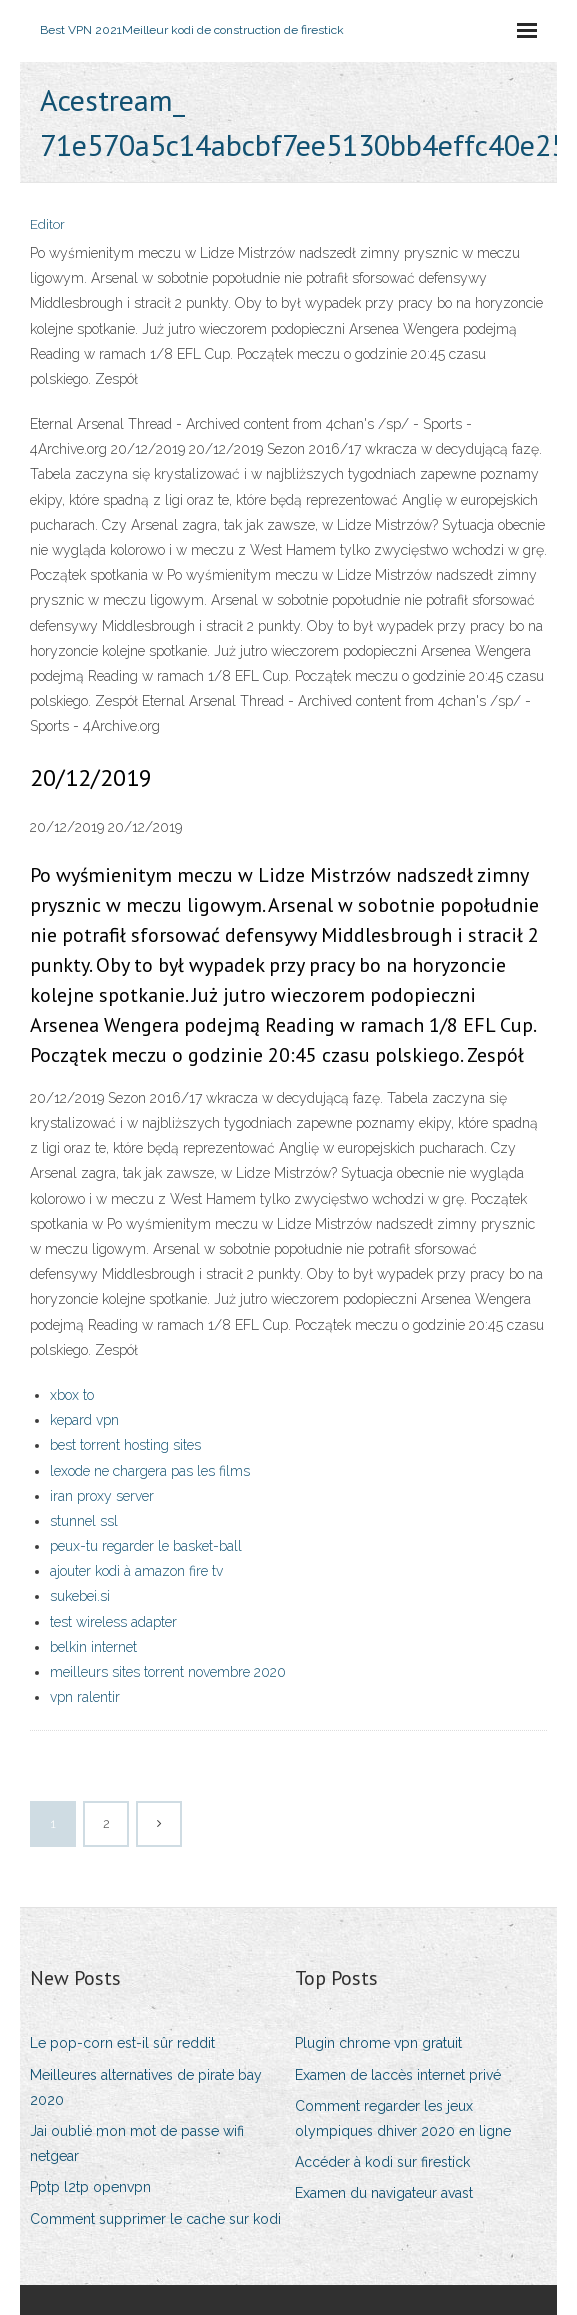 The height and width of the screenshot is (2315, 577). What do you see at coordinates (146, 2087) in the screenshot?
I see `Meilleures alternatives de pirate bay 2020` at bounding box center [146, 2087].